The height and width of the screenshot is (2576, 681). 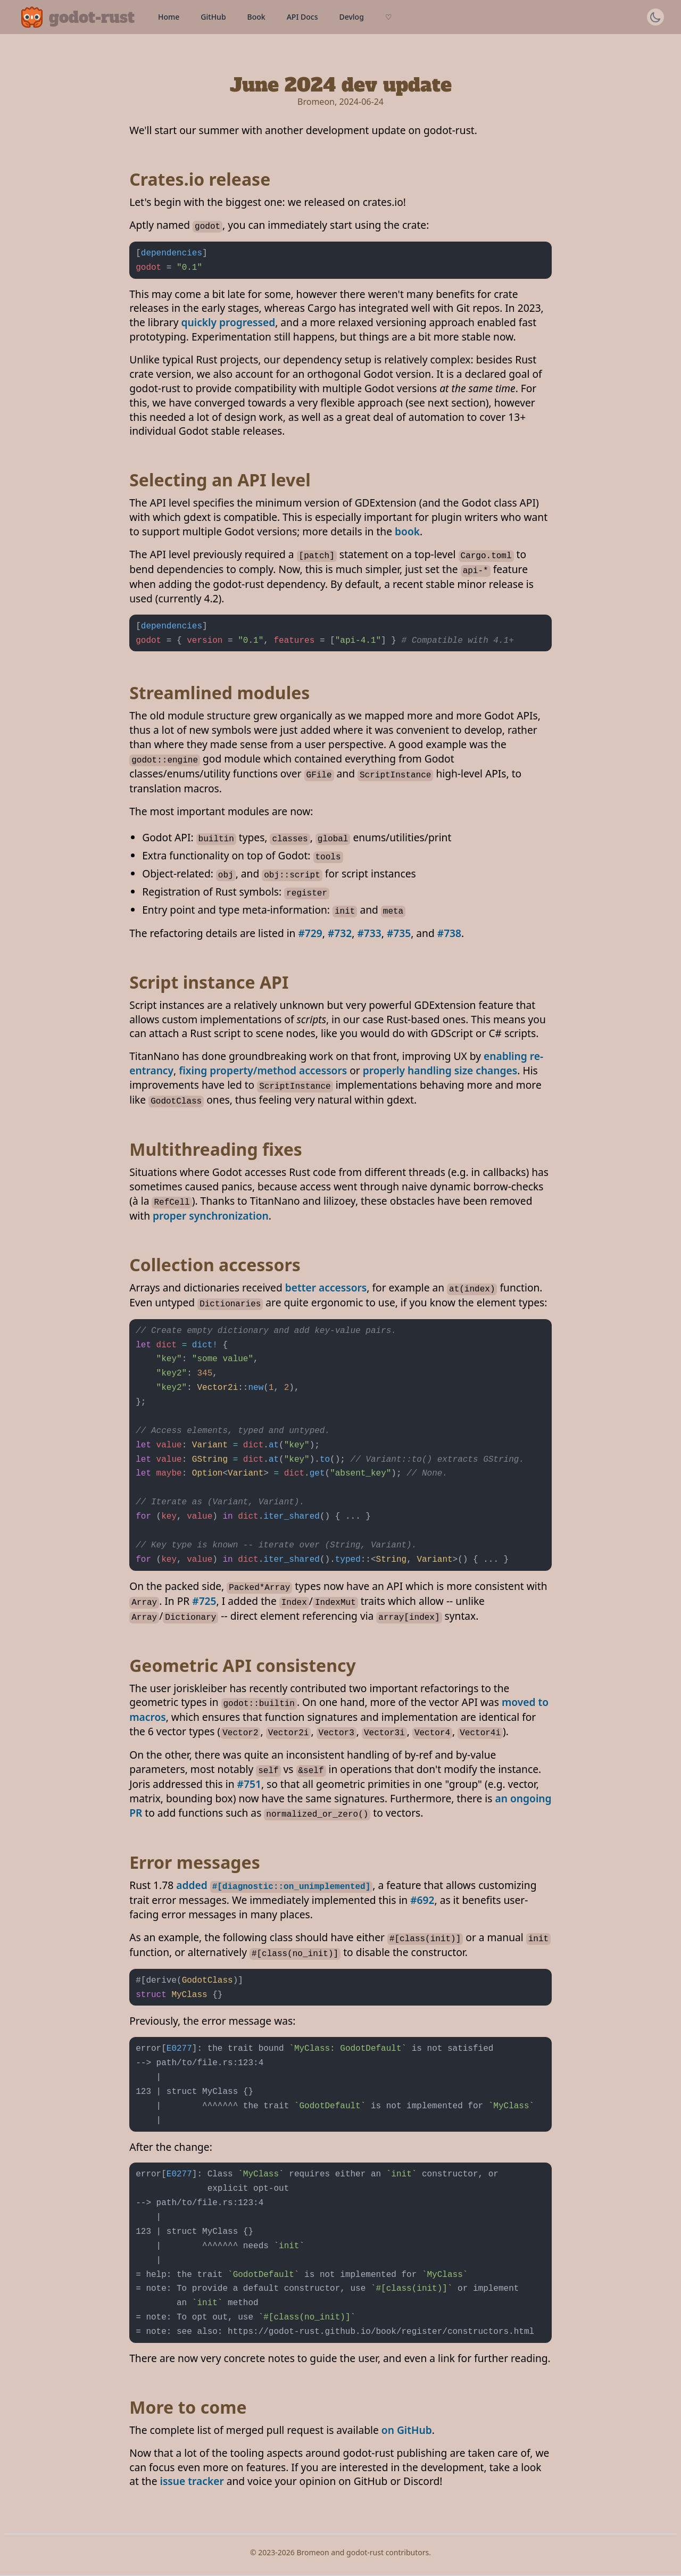 I want to click on issue tracker, so click(x=191, y=2481).